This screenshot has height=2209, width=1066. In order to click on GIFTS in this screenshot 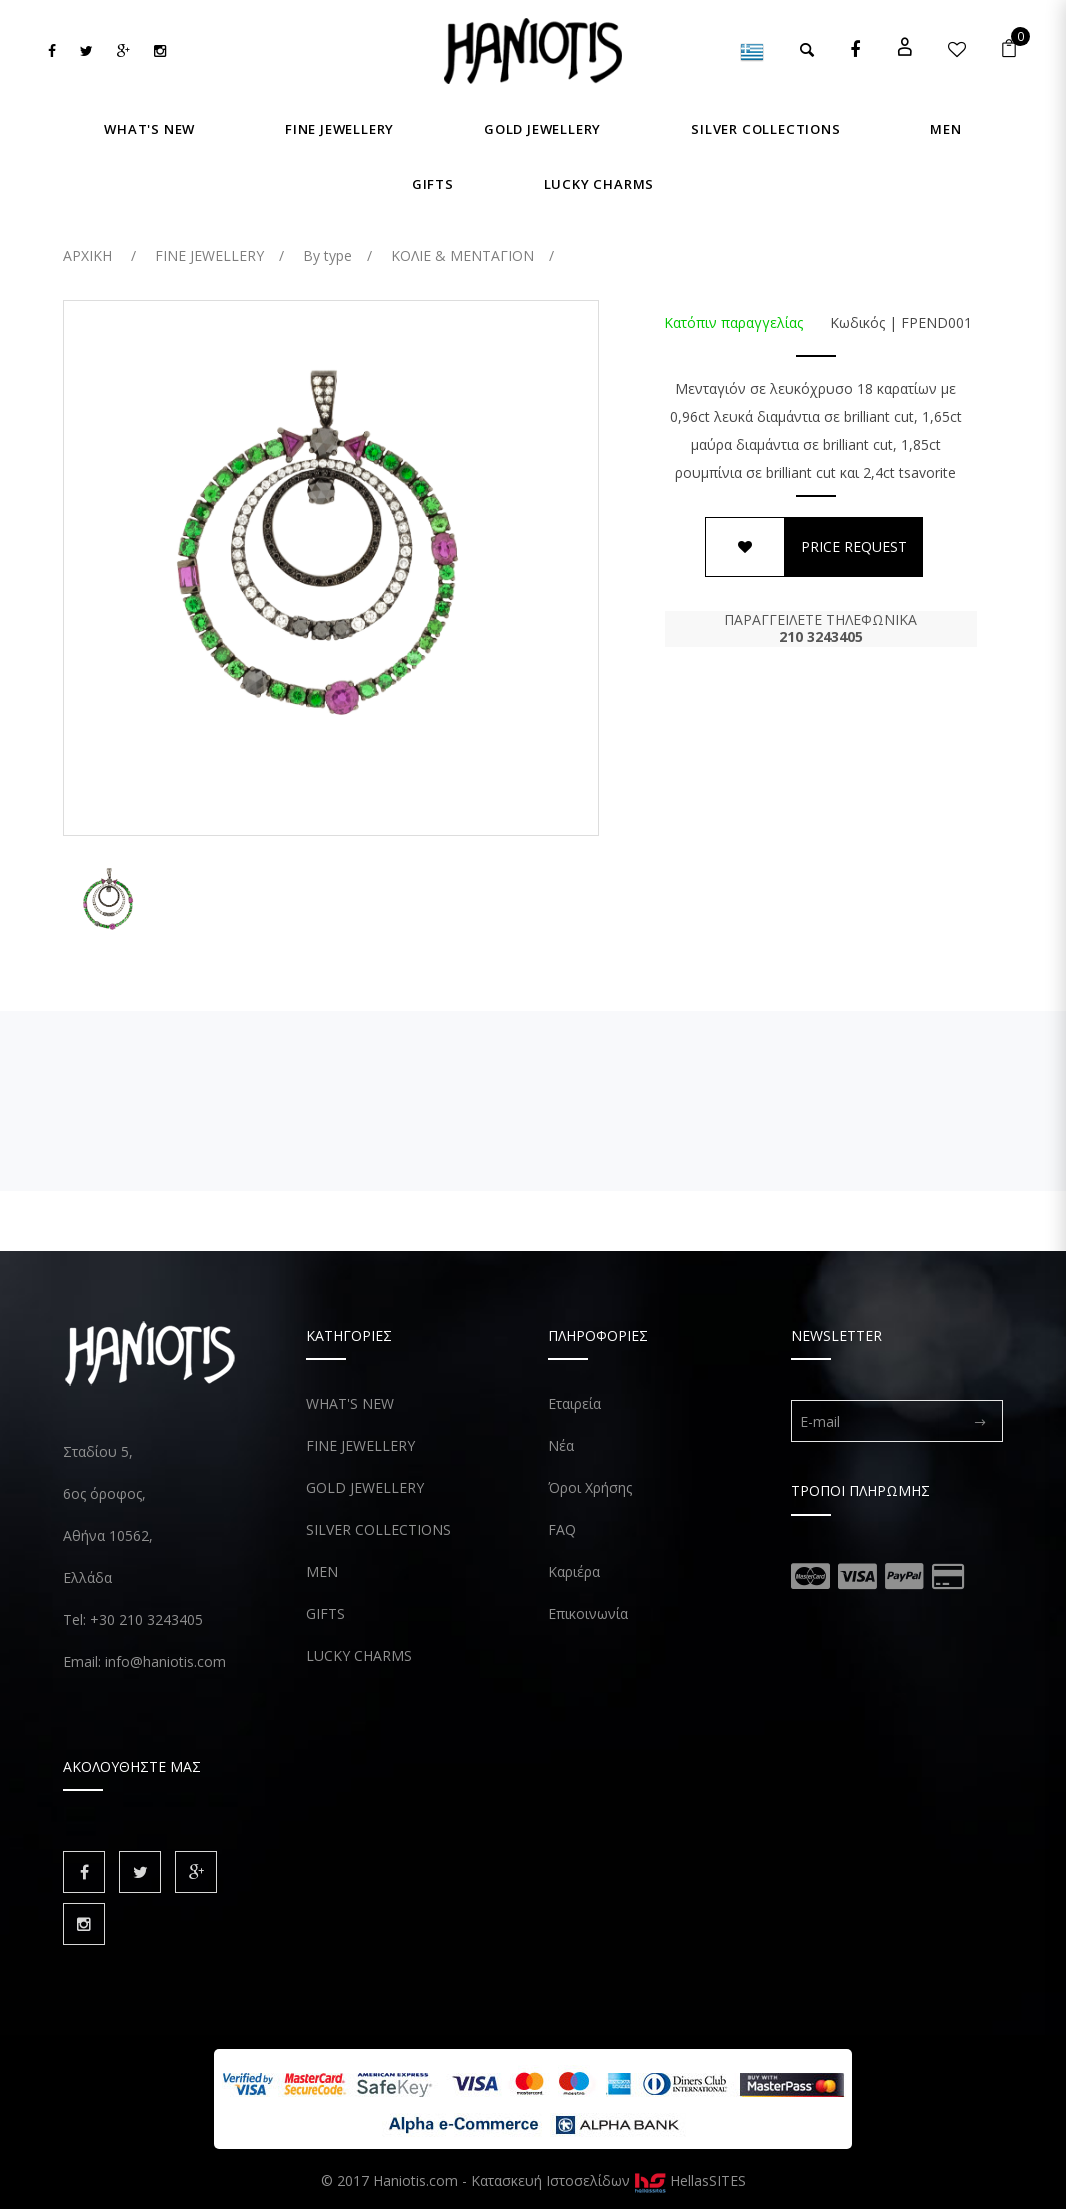, I will do `click(325, 1613)`.